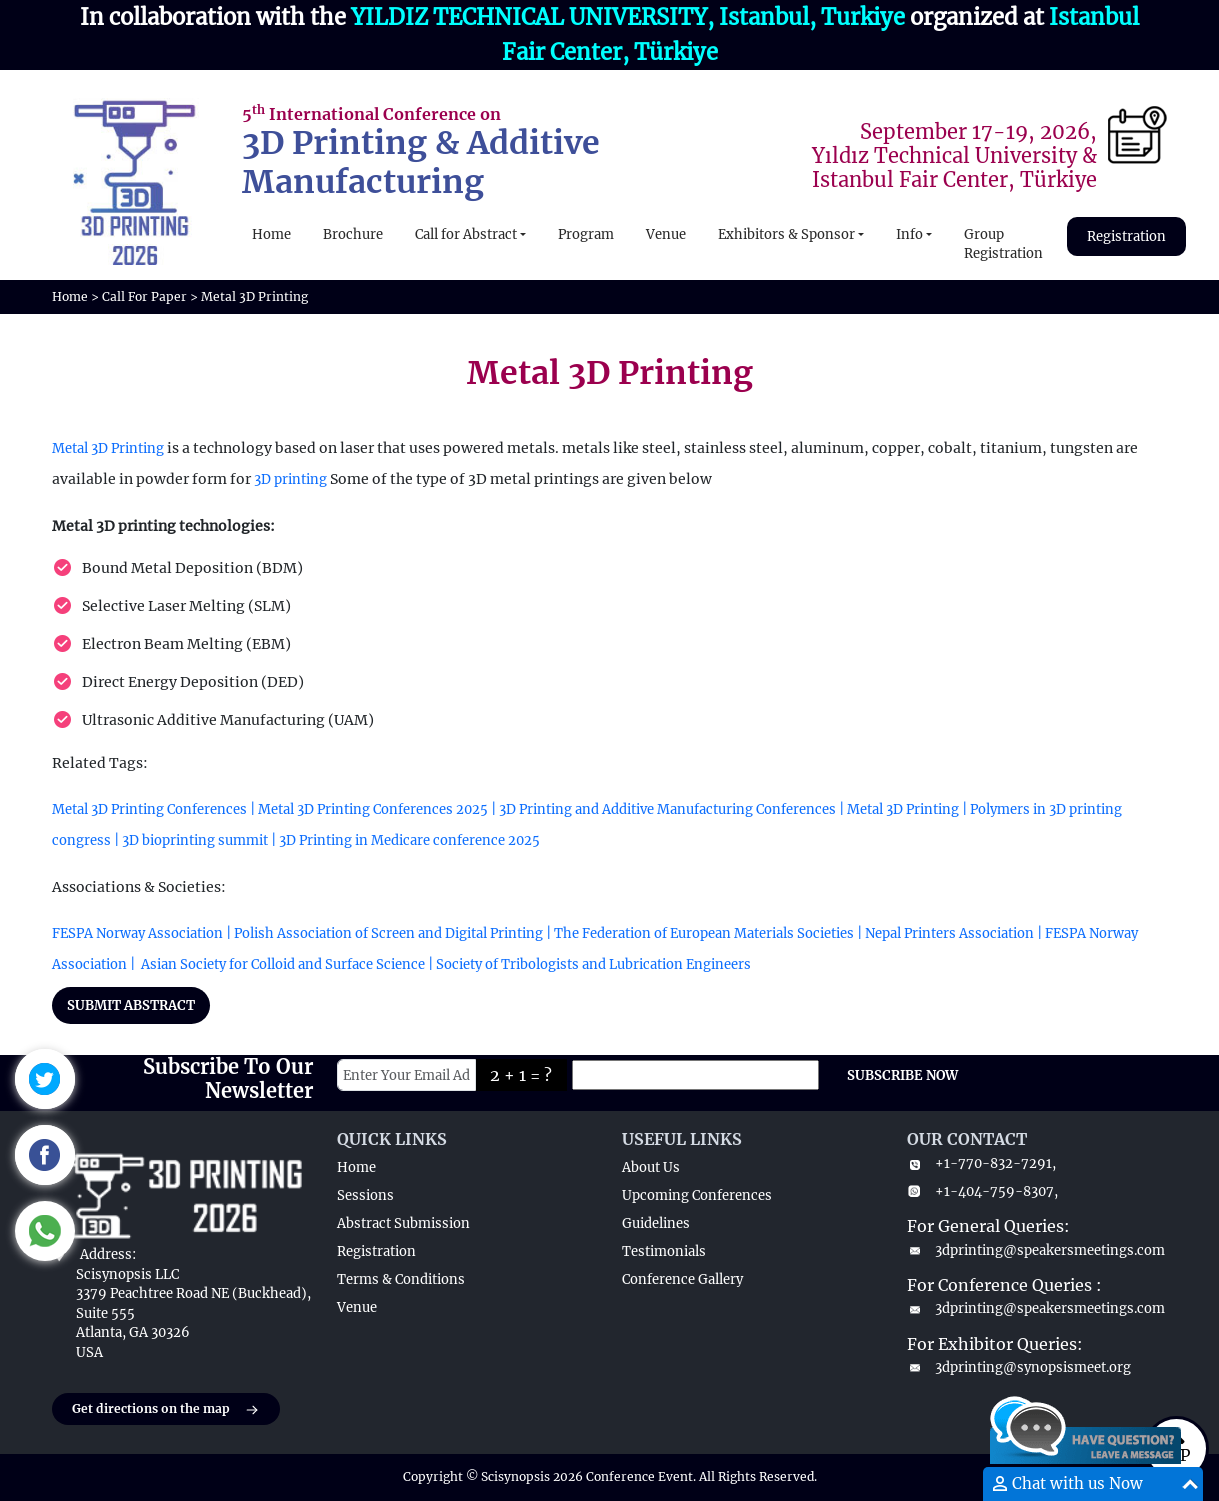 This screenshot has width=1219, height=1501. I want to click on Exhibitors & Sponsor, so click(786, 234).